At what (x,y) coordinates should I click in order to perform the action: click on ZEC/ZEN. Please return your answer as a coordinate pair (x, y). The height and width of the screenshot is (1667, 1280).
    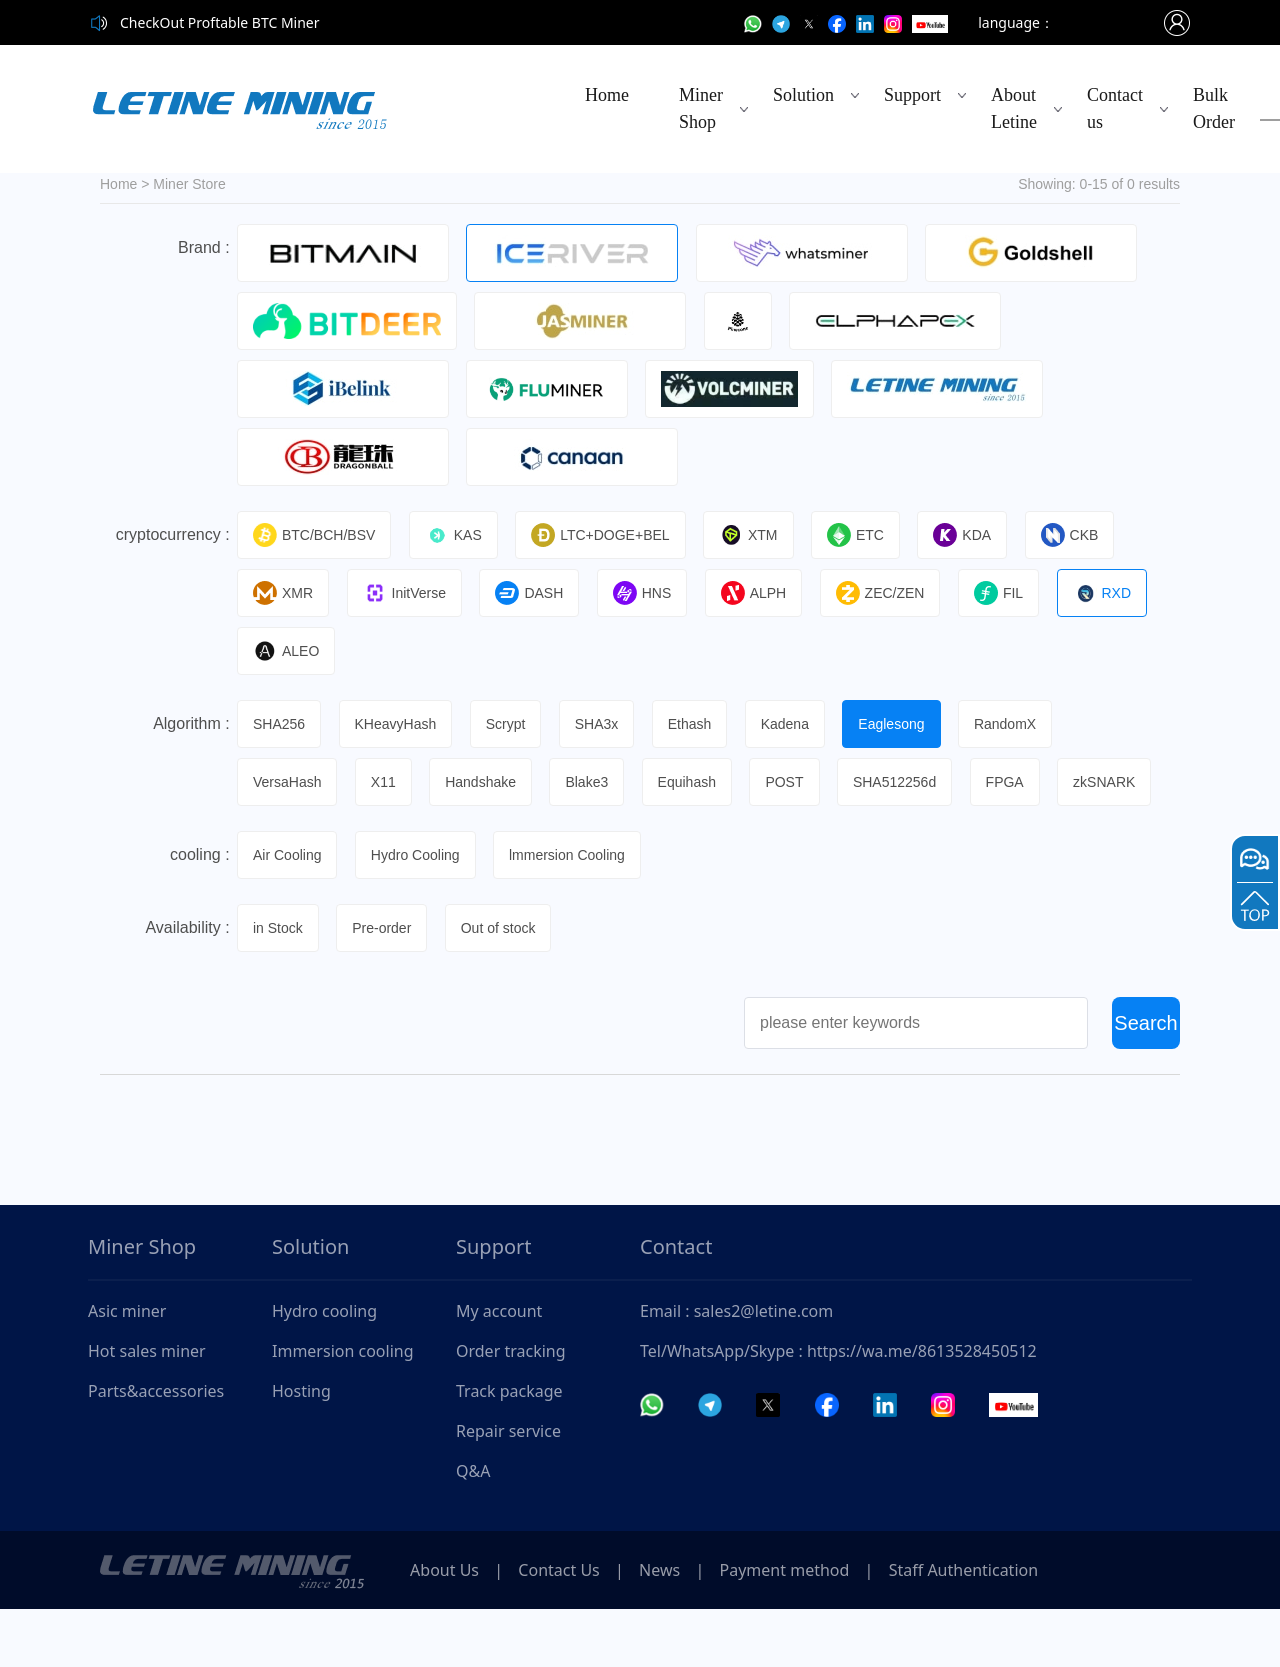
    Looking at the image, I should click on (895, 593).